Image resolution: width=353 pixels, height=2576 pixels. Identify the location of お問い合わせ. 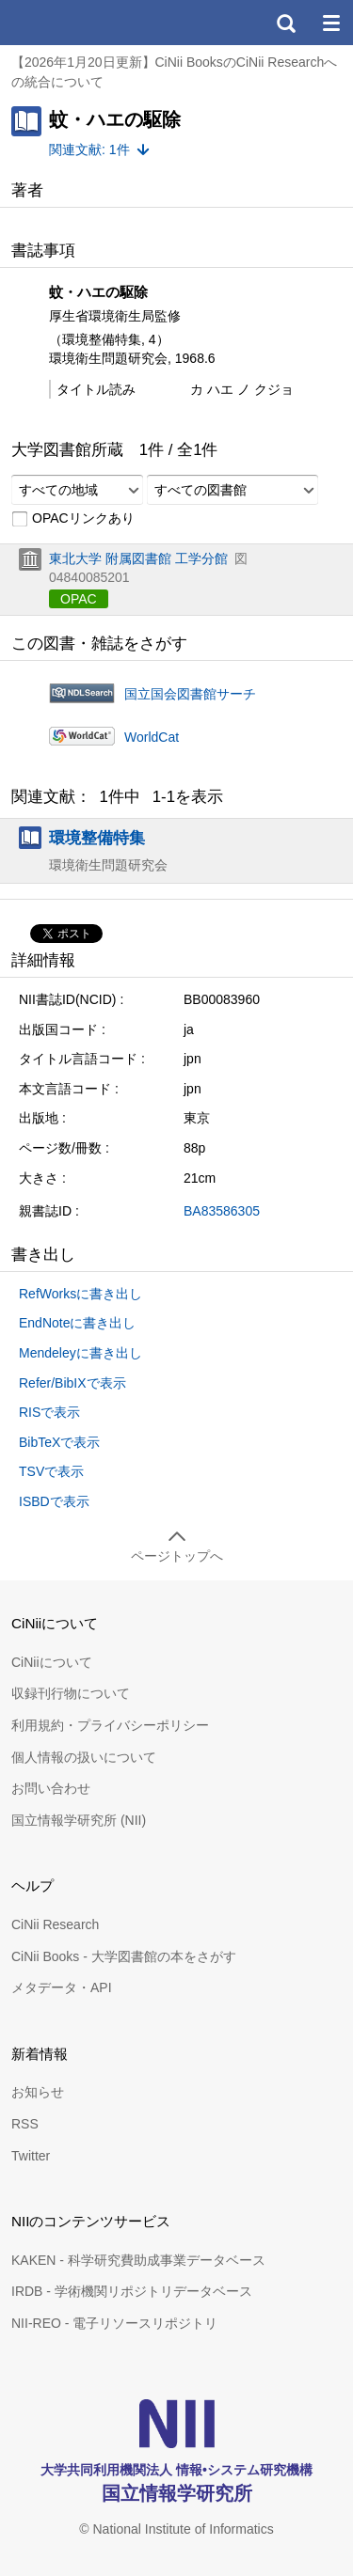
(50, 1788).